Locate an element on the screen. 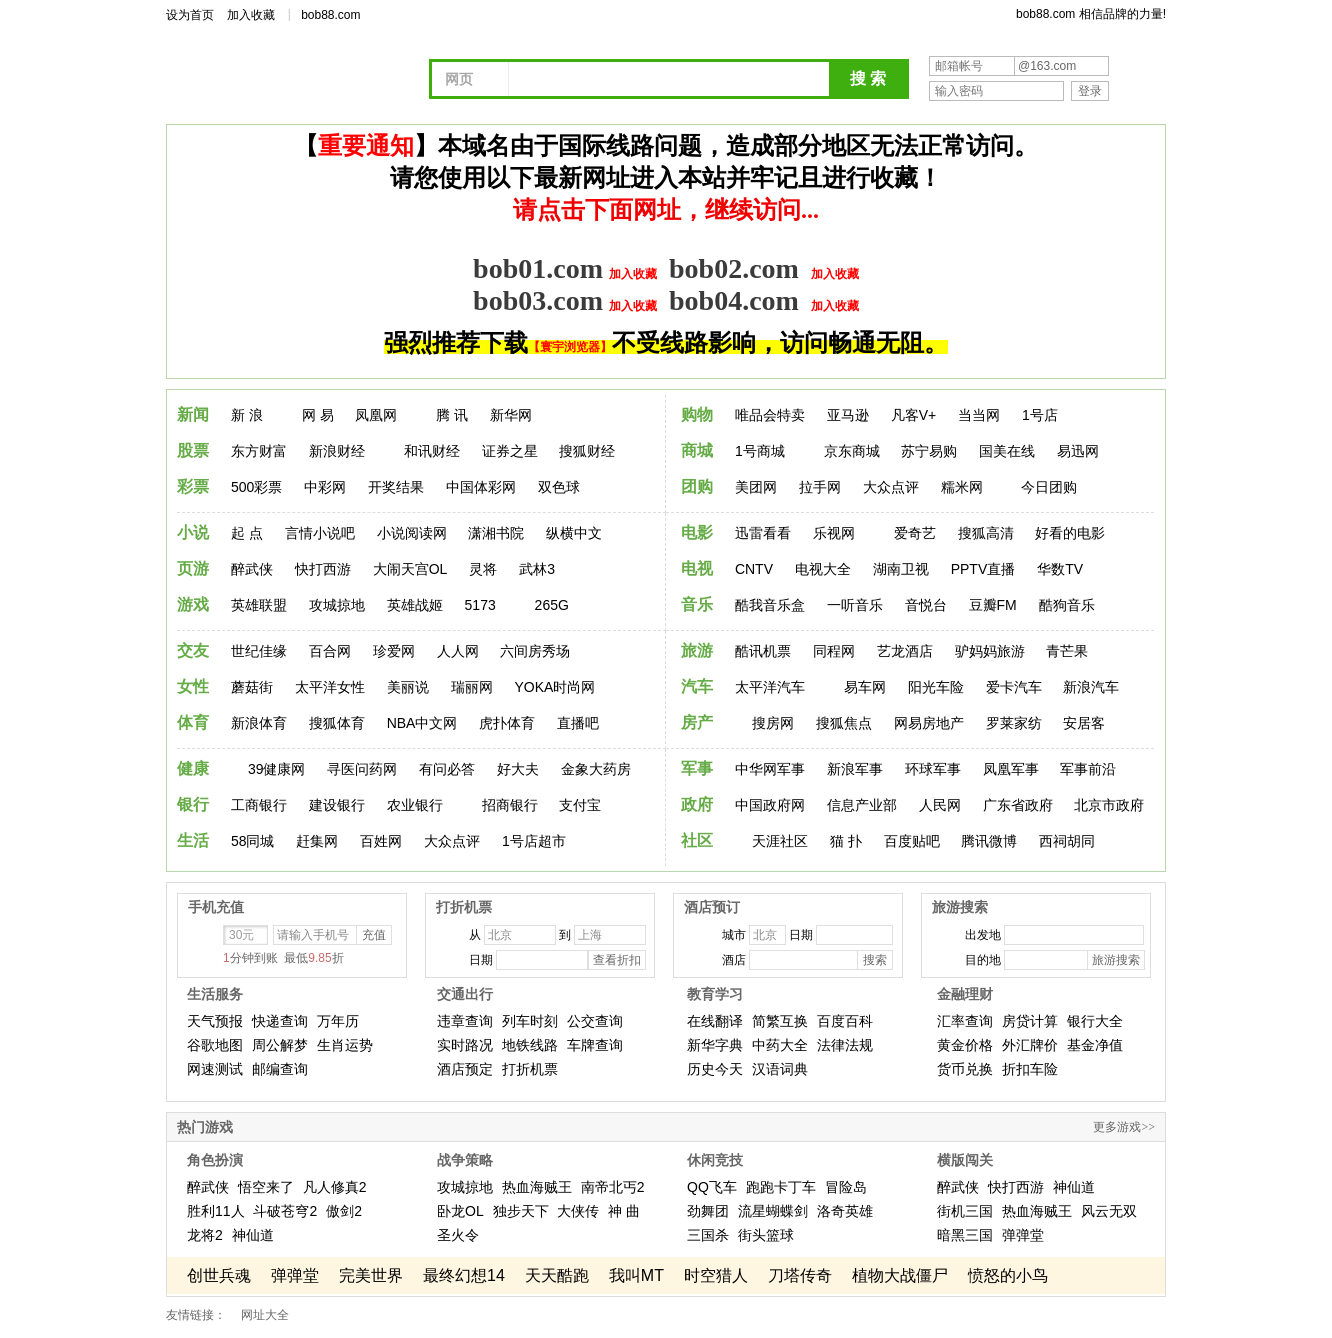 Image resolution: width=1332 pixels, height=1338 pixels. 生肖运势 is located at coordinates (345, 1045).